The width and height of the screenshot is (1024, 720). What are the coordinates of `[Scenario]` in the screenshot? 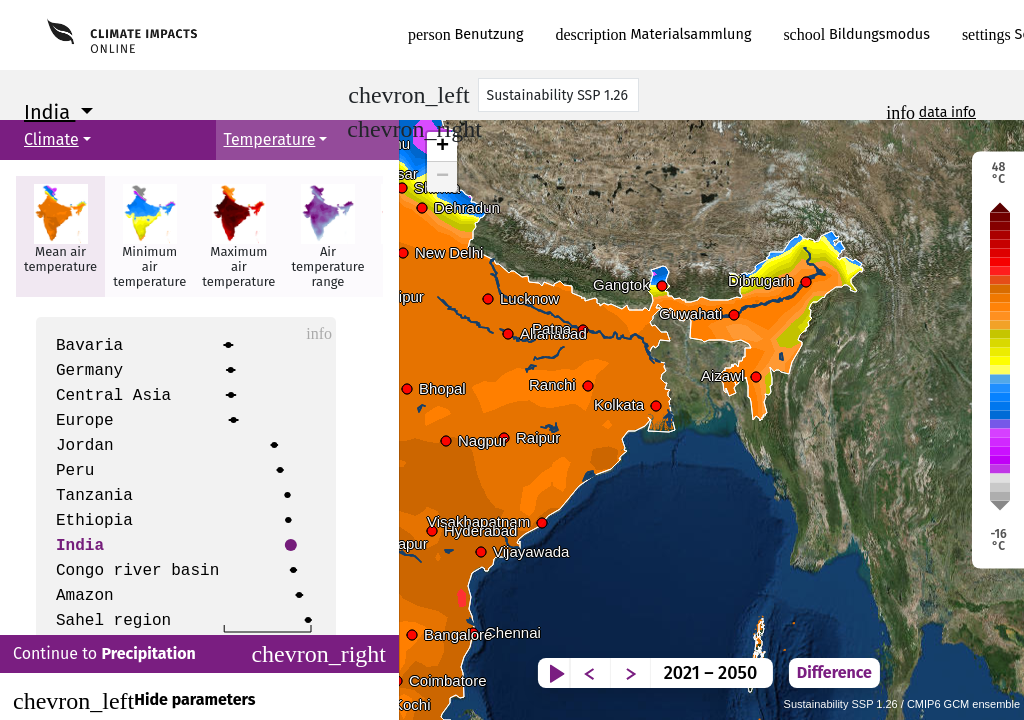 It's located at (559, 95).